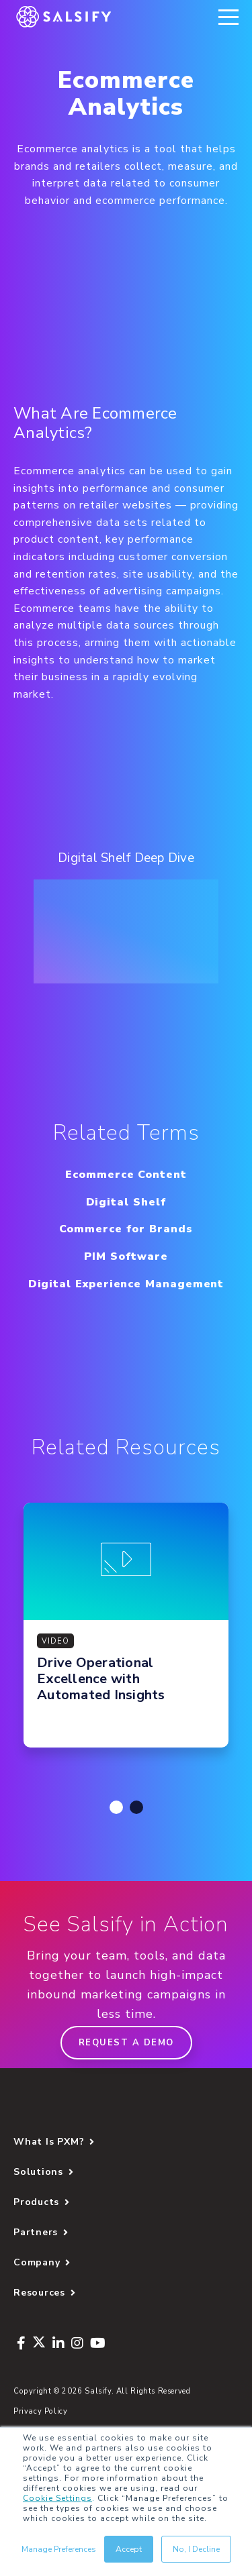  I want to click on PIM Software, so click(125, 1256).